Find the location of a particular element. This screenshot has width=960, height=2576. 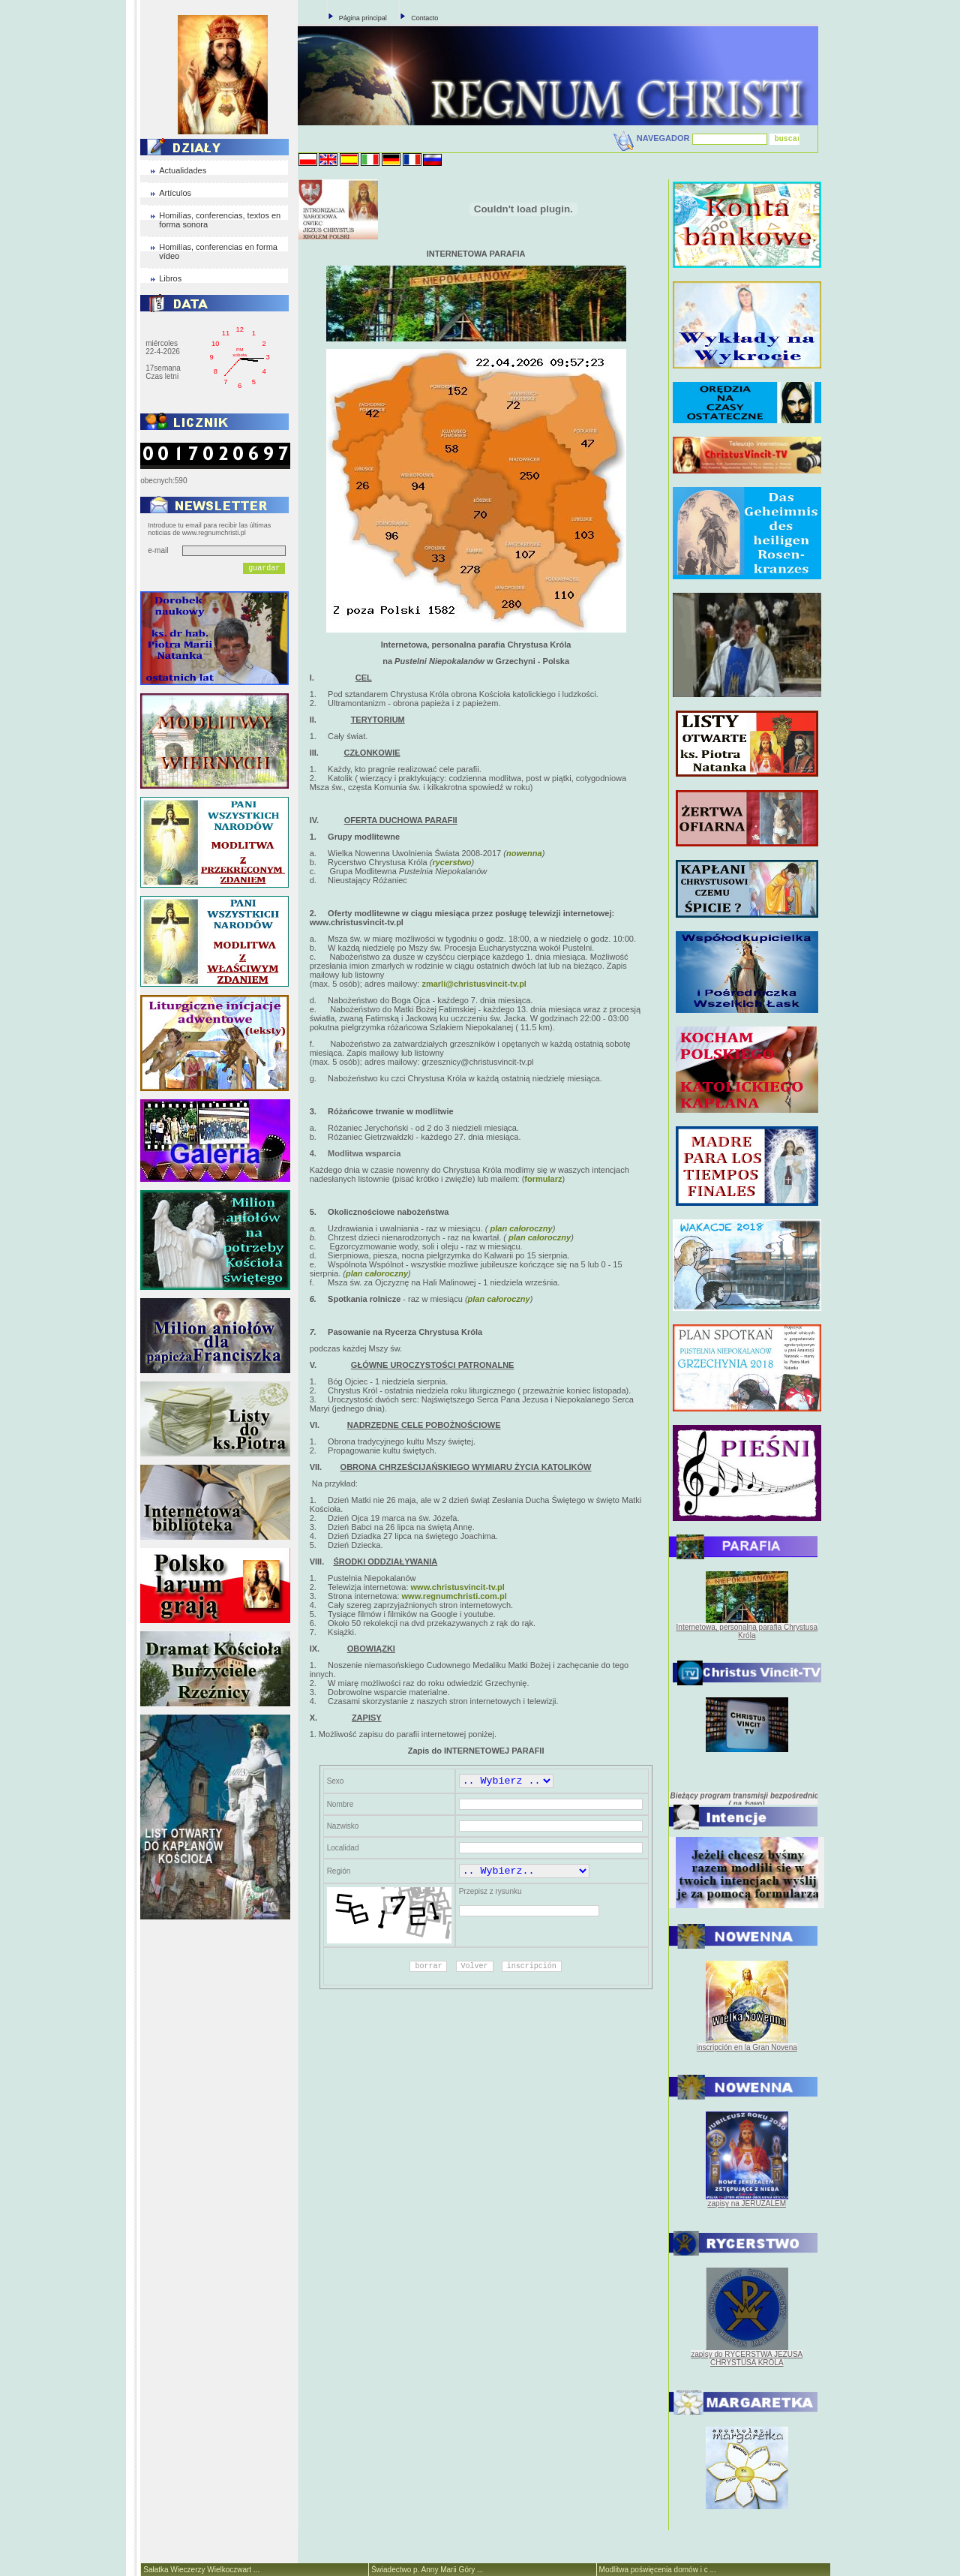

www.christusvincit-tv.pl is located at coordinates (458, 1587).